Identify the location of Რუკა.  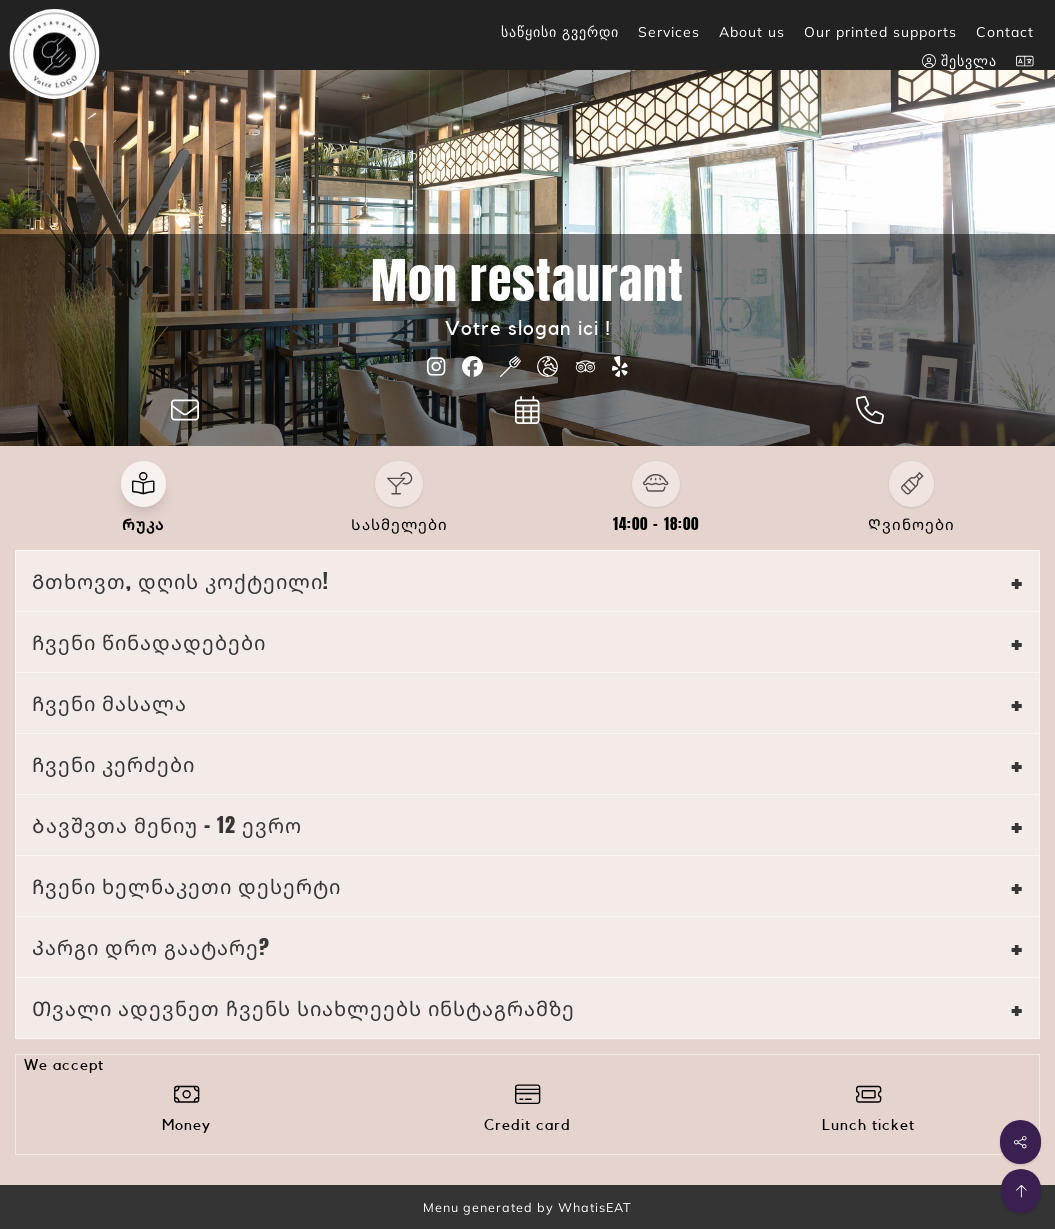
(143, 524).